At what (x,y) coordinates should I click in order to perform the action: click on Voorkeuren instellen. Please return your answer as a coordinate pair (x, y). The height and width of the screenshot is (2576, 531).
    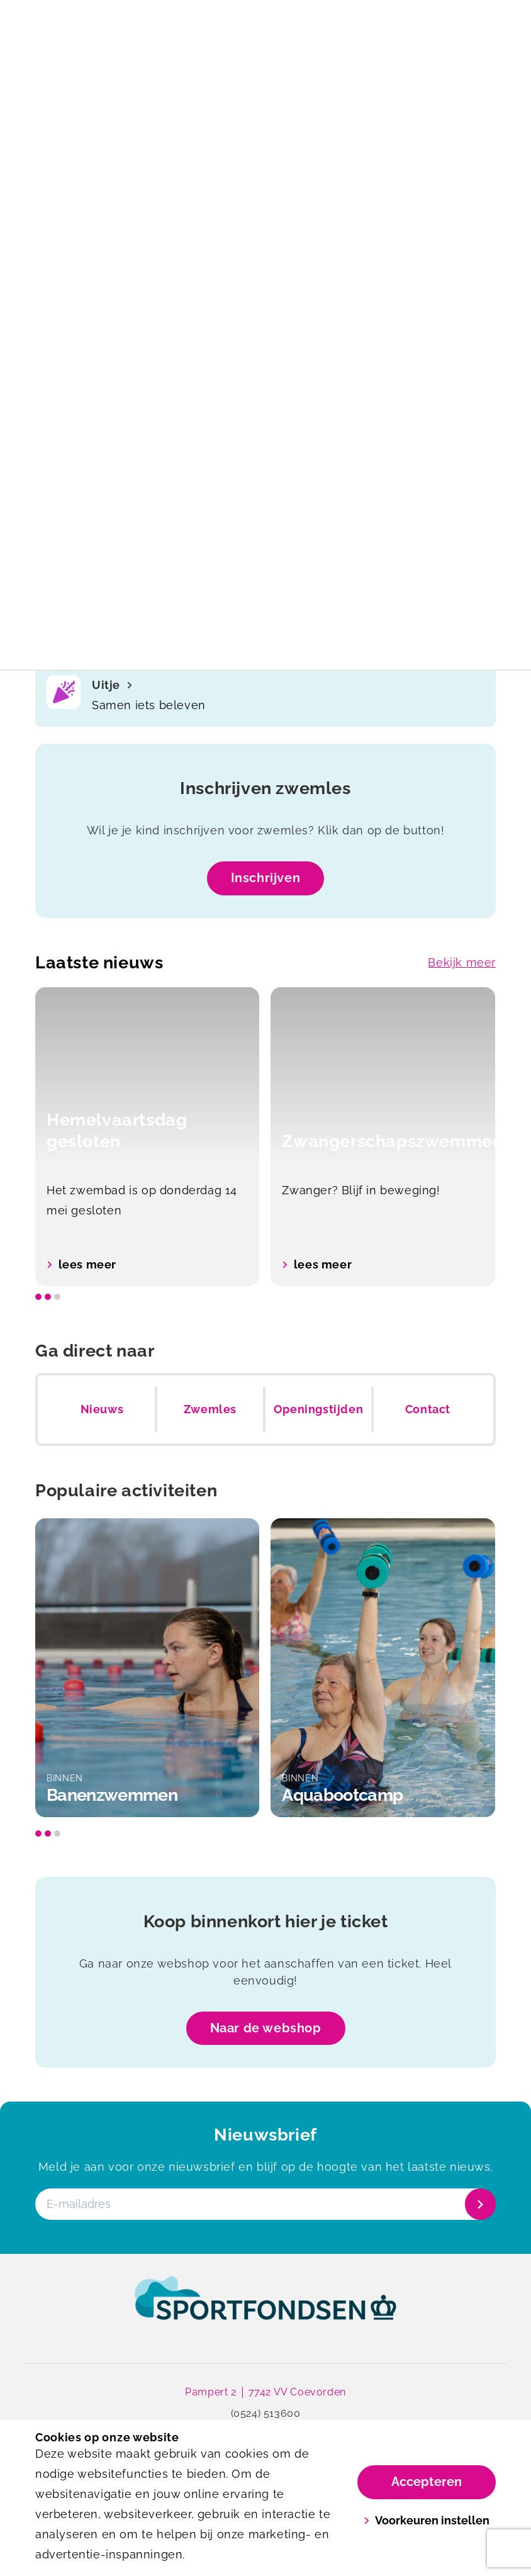
    Looking at the image, I should click on (427, 2520).